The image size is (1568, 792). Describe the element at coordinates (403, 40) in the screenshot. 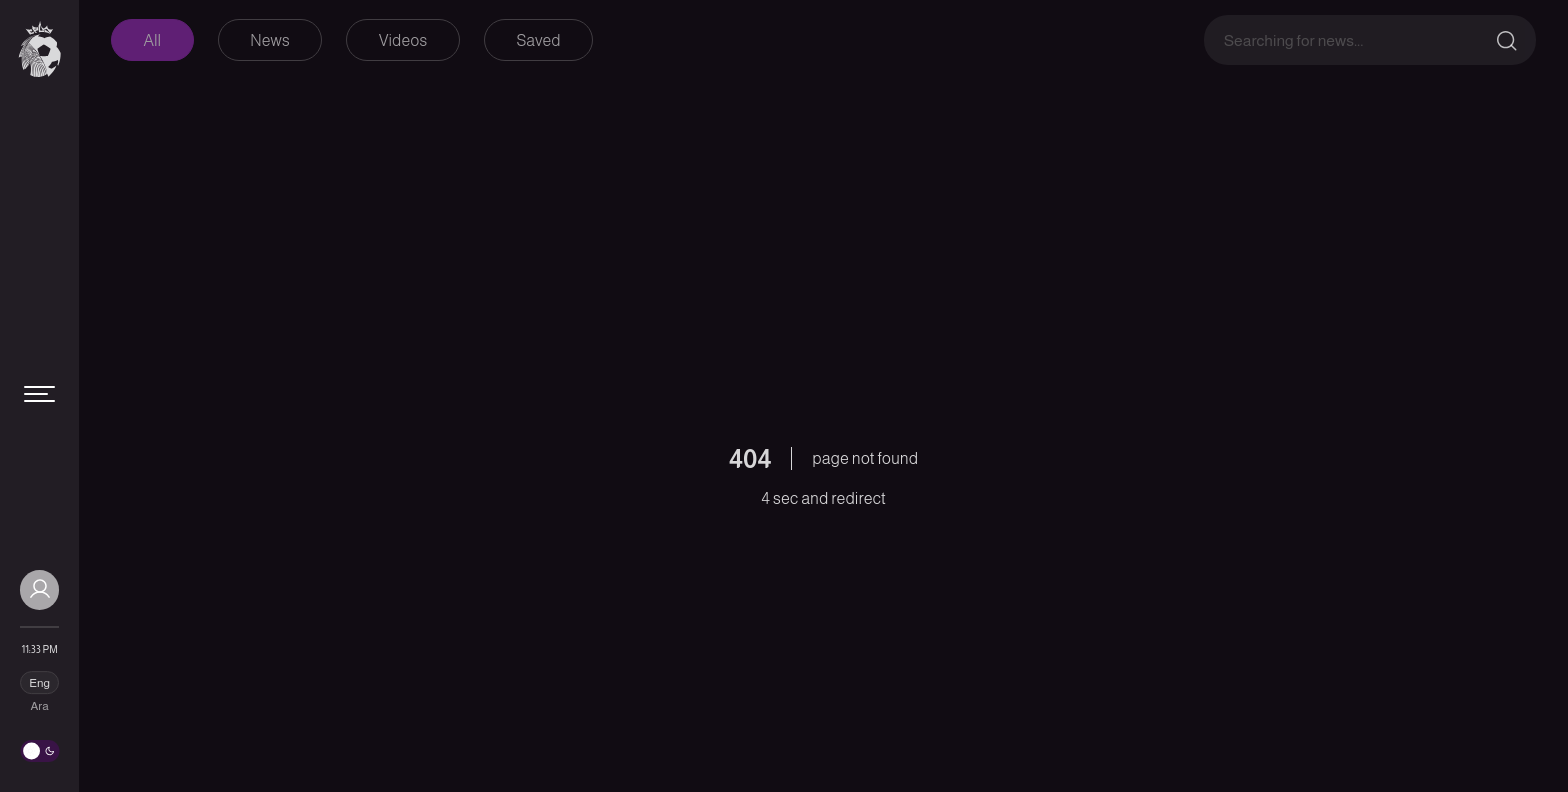

I see `Videos` at that location.